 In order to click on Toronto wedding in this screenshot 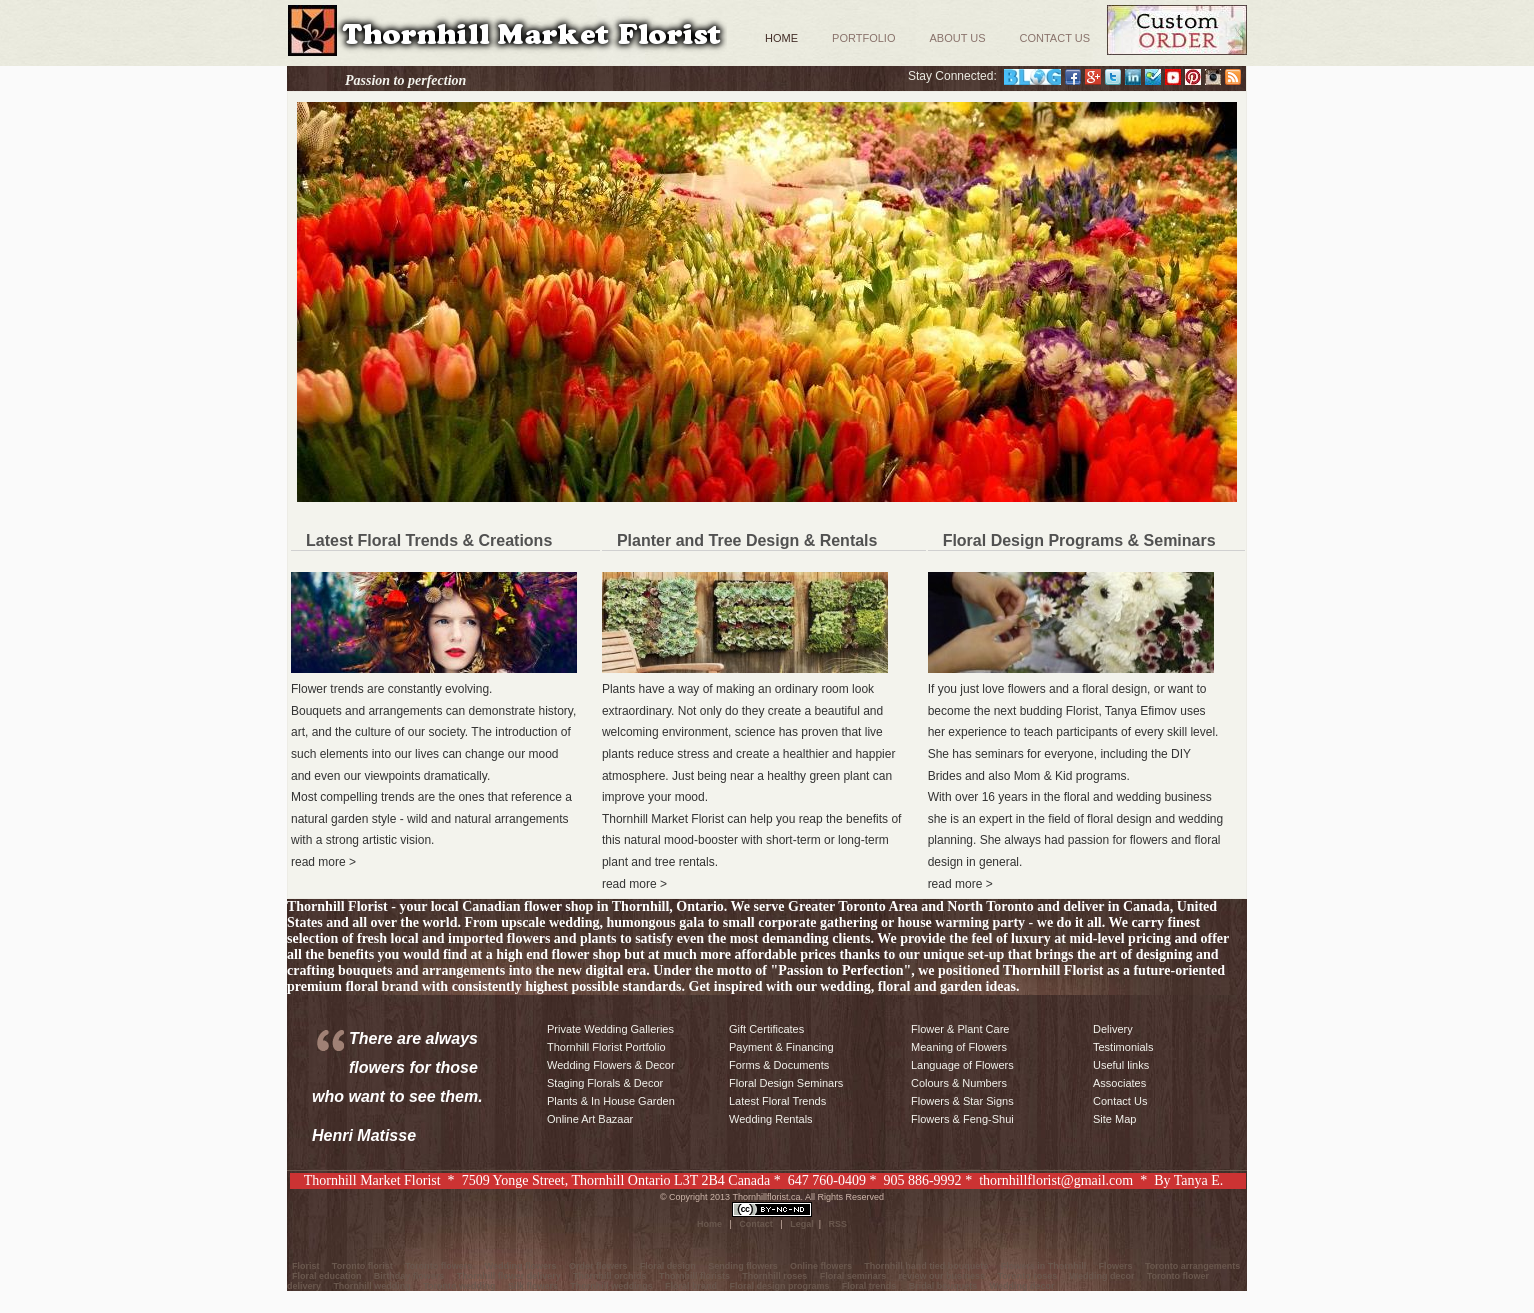, I will do `click(459, 1286)`.